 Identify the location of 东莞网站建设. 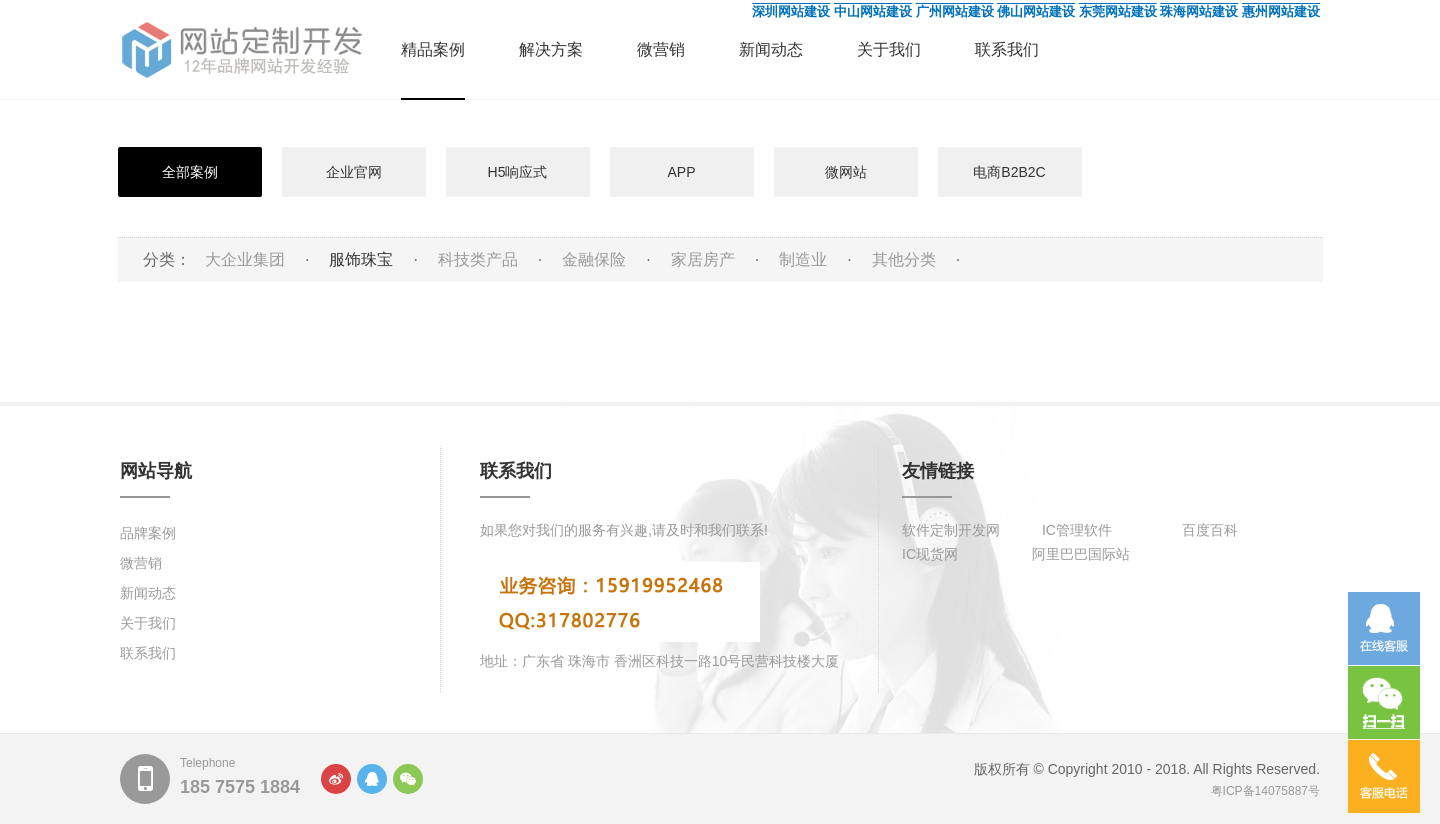
(1118, 11).